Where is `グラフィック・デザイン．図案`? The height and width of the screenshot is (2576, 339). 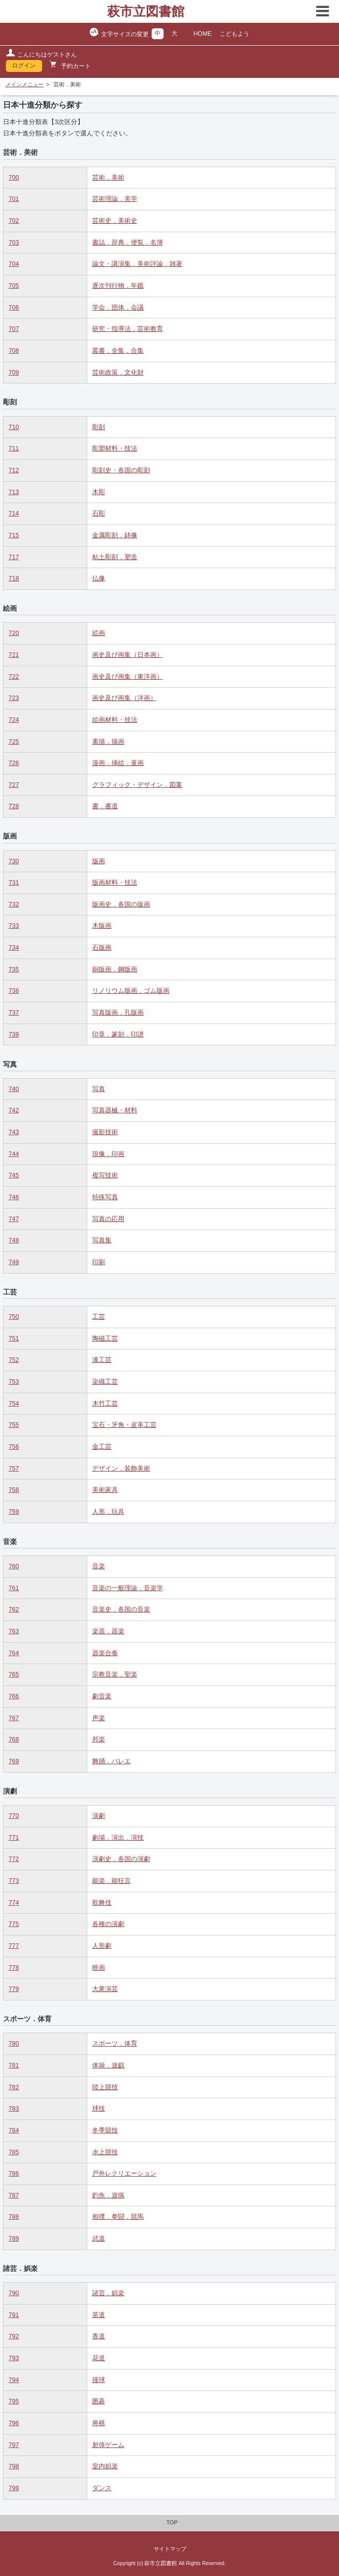 グラフィック・デザイン．図案 is located at coordinates (137, 784).